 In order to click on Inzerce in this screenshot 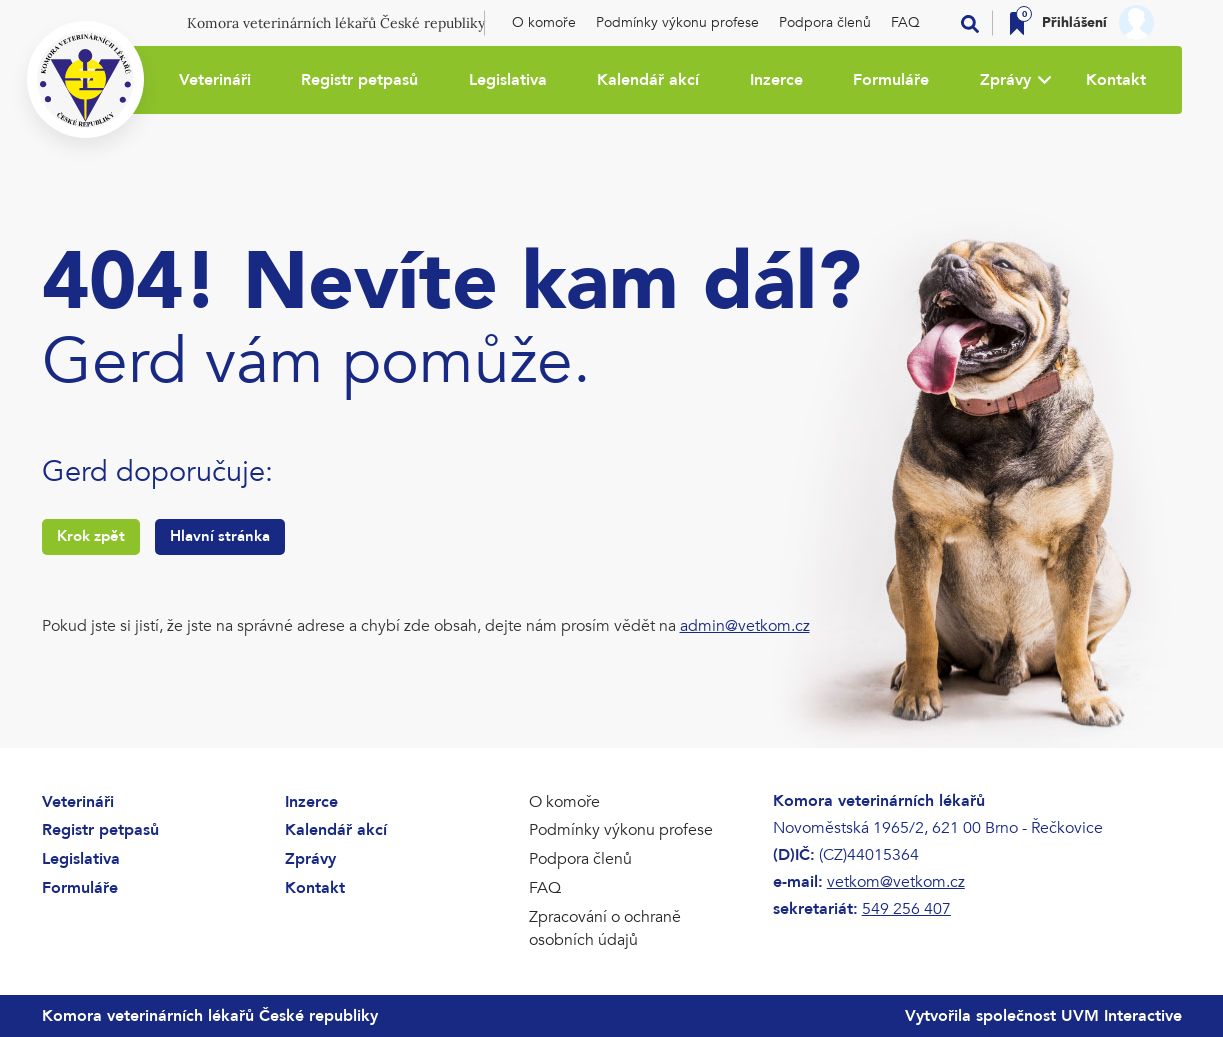, I will do `click(776, 80)`.